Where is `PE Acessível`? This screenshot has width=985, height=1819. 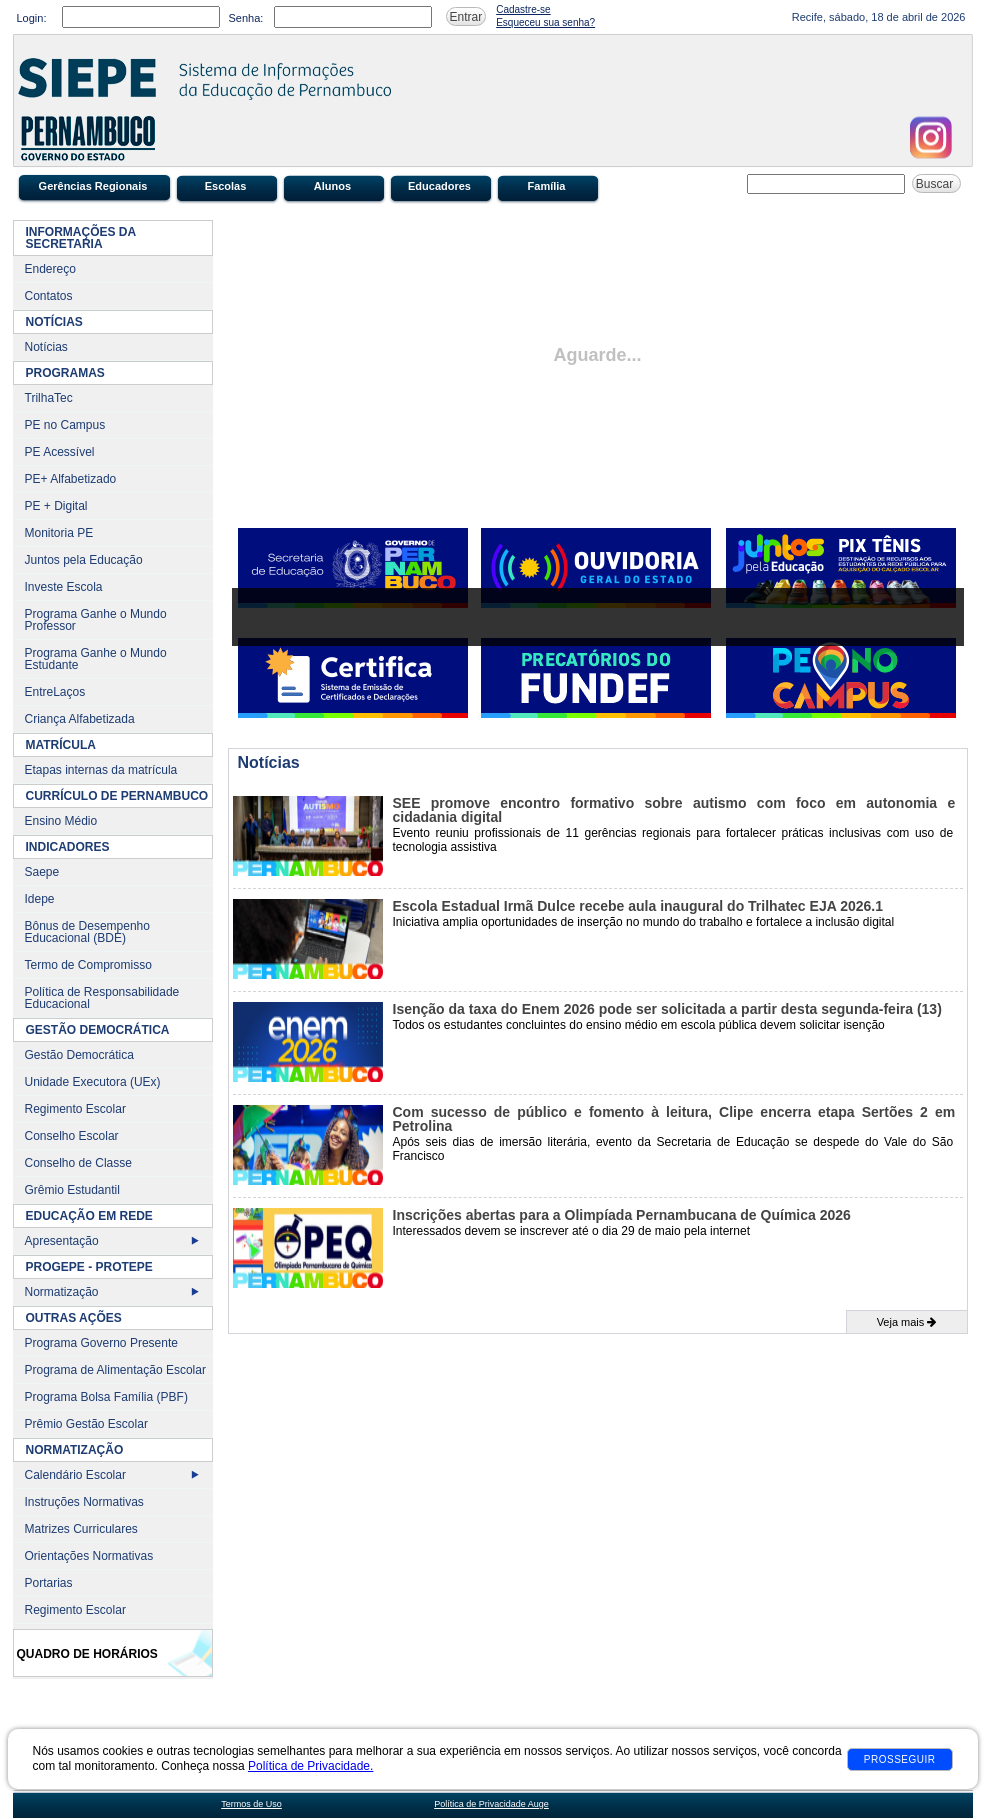 PE Acessível is located at coordinates (60, 452).